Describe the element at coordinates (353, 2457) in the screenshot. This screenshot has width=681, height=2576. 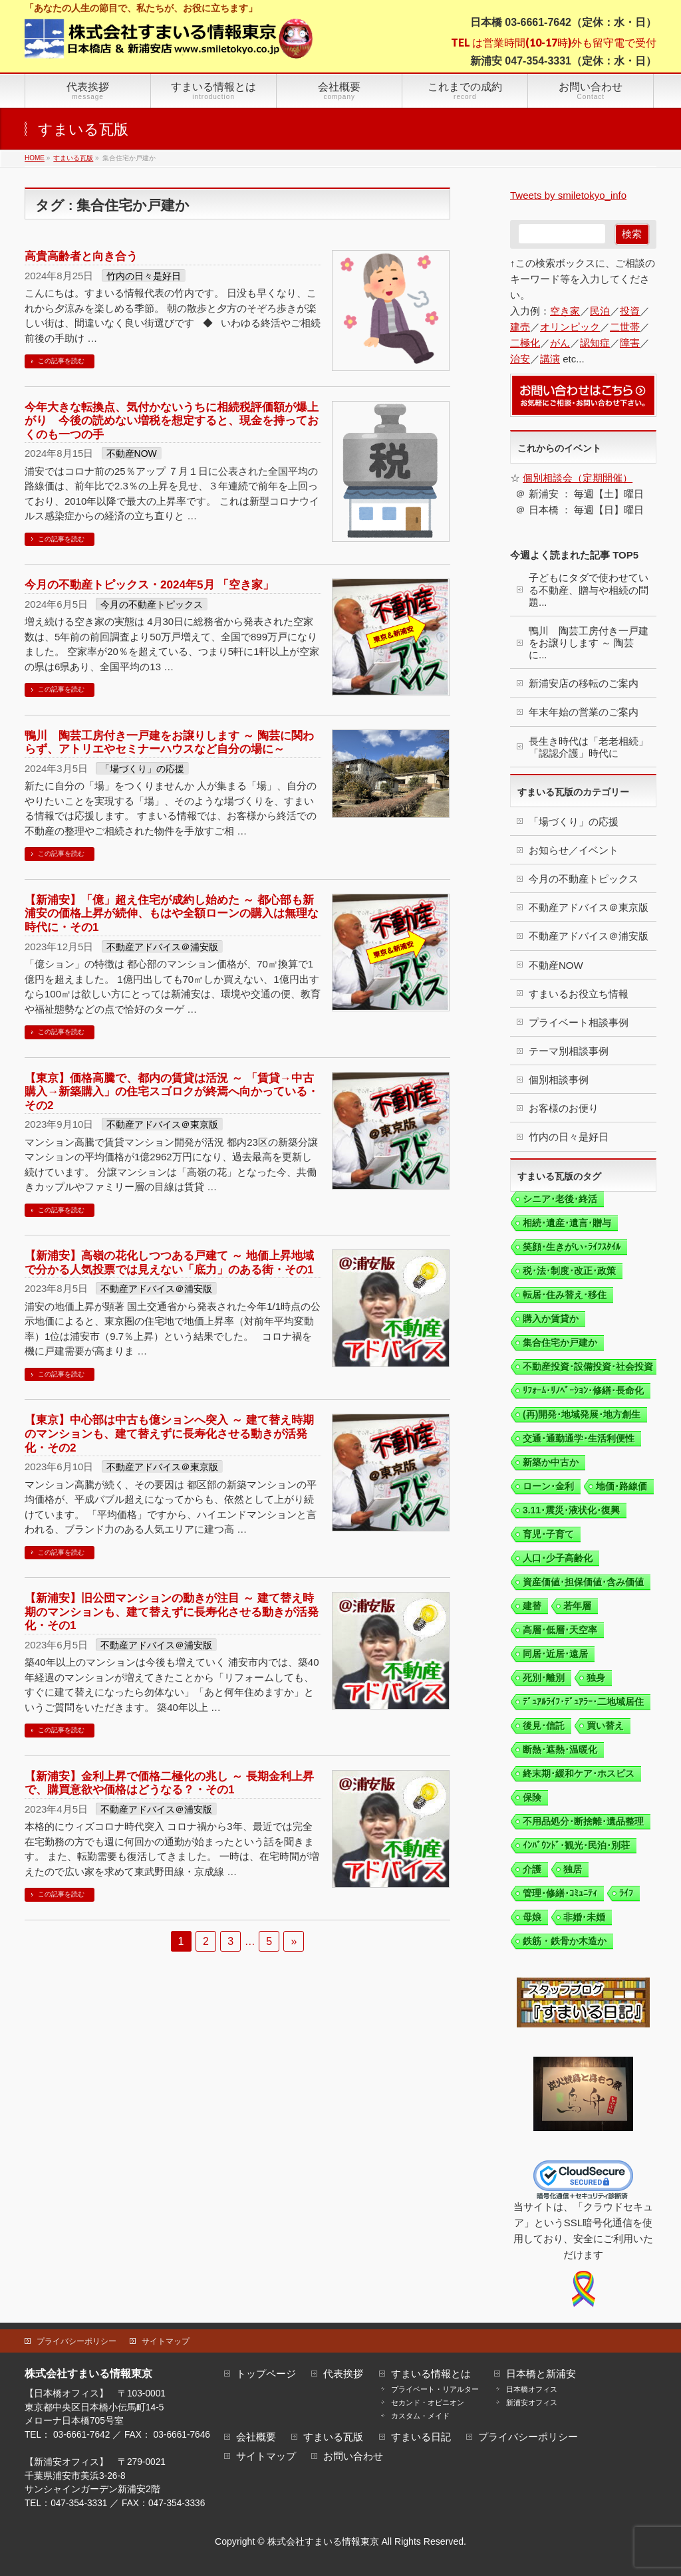
I see `お問い合わせ` at that location.